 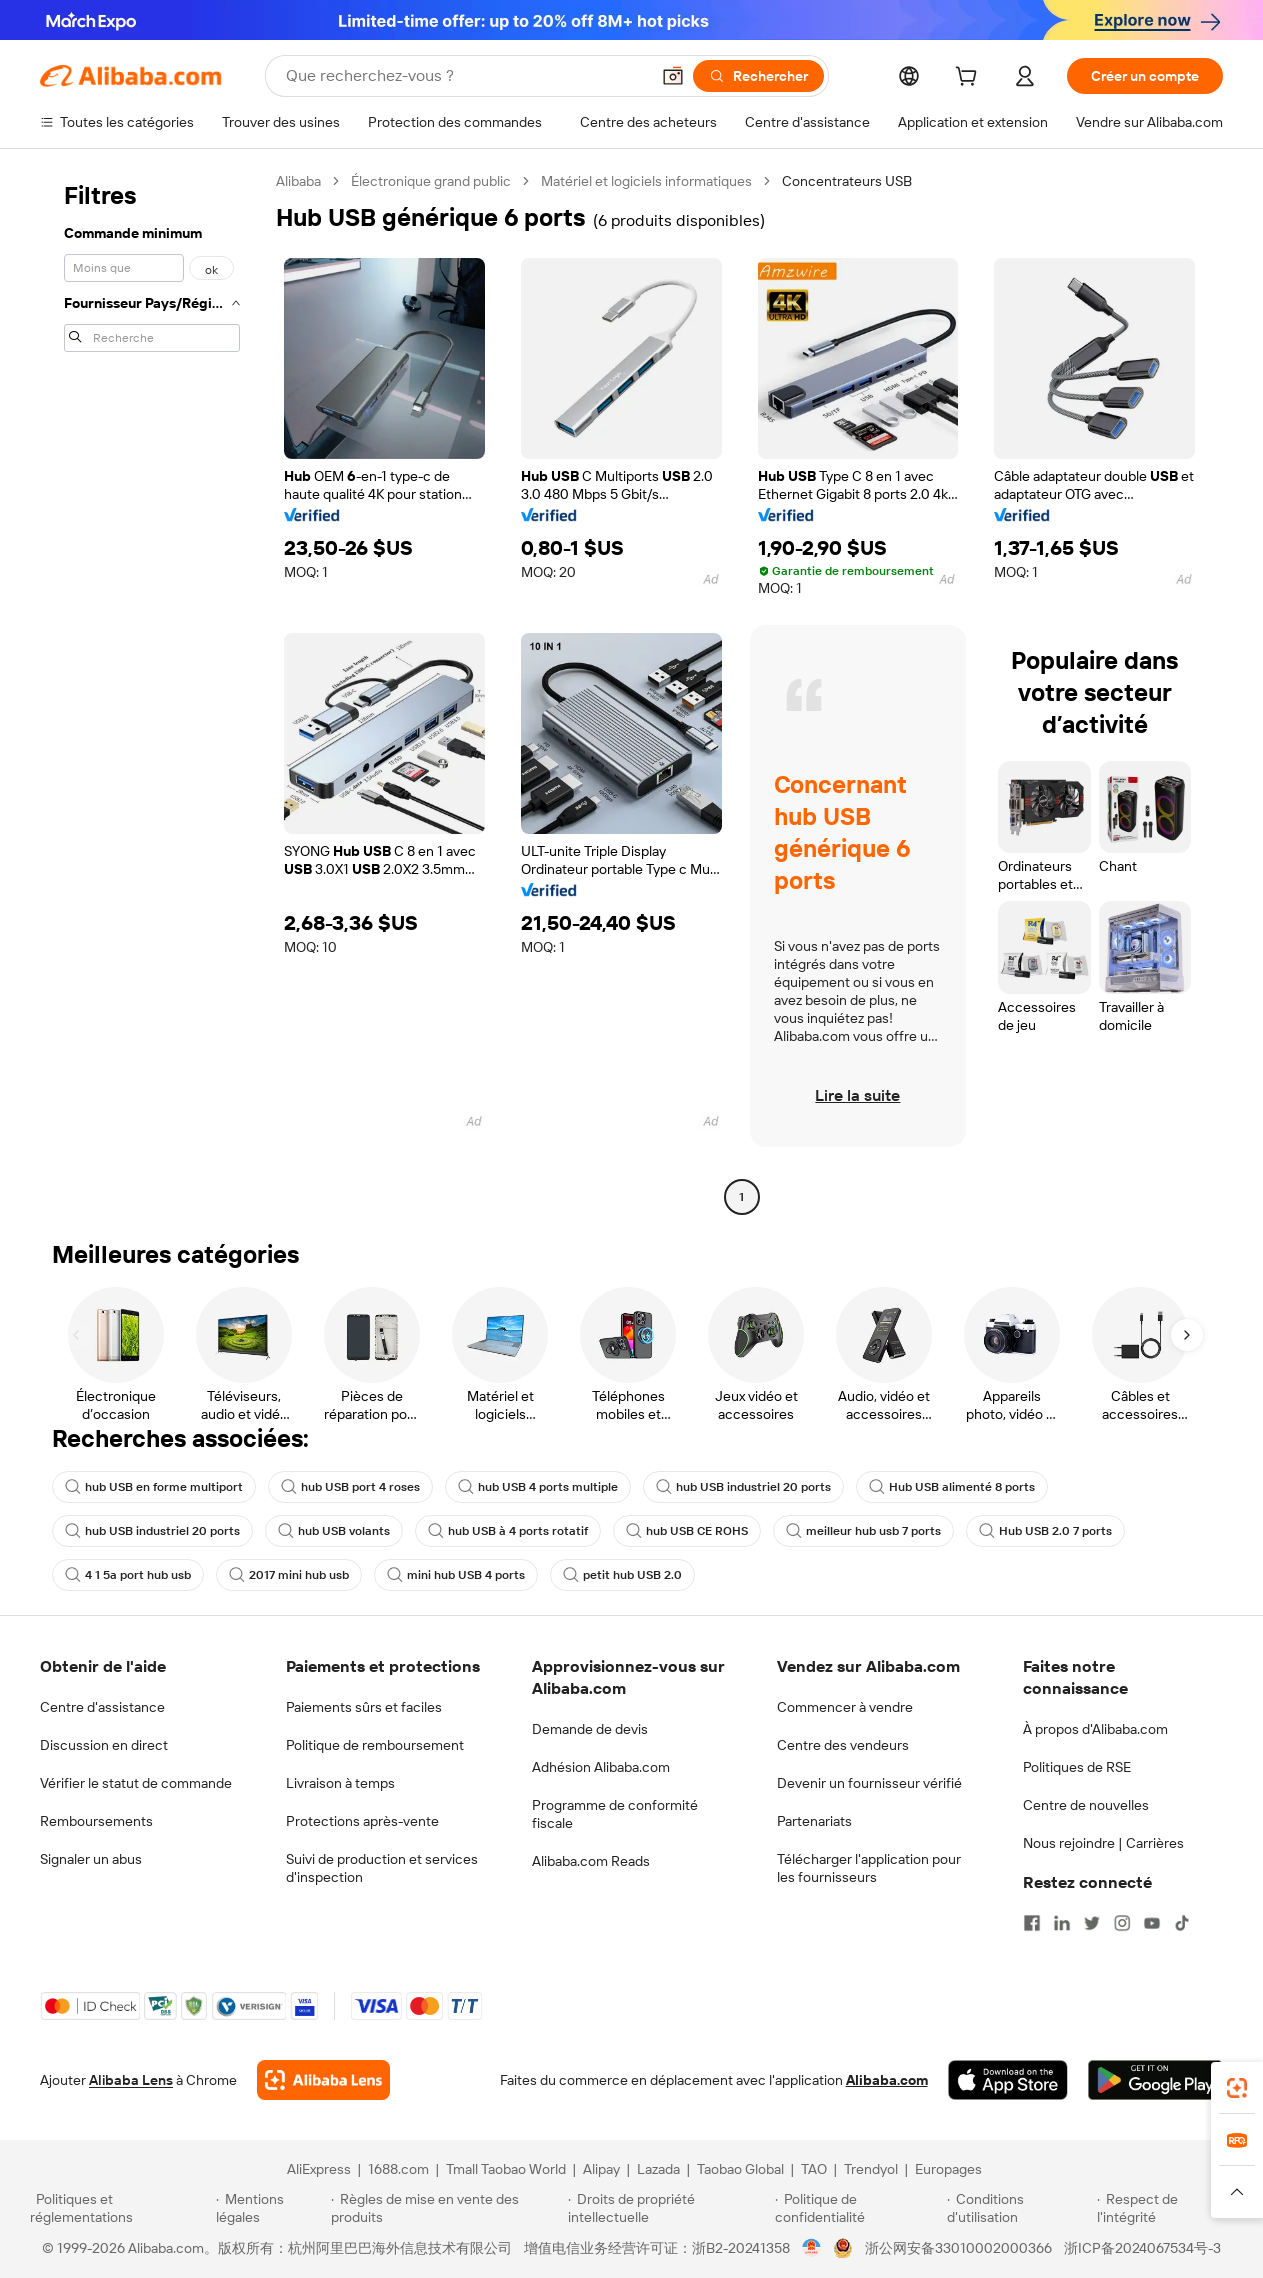 I want to click on 浙公网安备33010002000366 [View public security record], so click(x=958, y=2248).